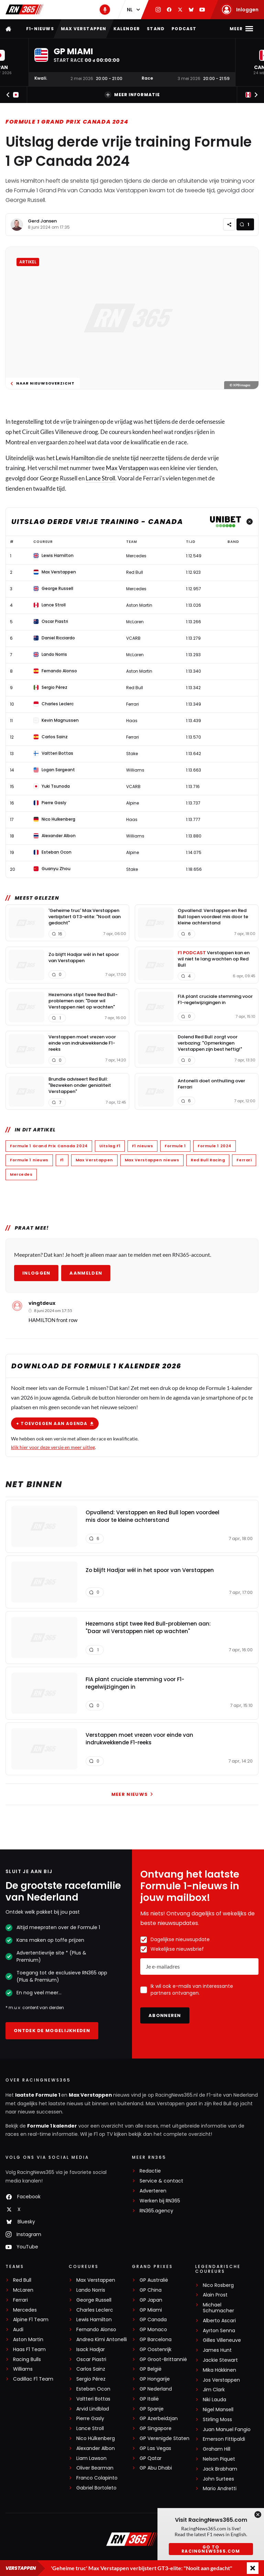 The height and width of the screenshot is (2576, 264). Describe the element at coordinates (217, 2420) in the screenshot. I see `Stirling Moss` at that location.